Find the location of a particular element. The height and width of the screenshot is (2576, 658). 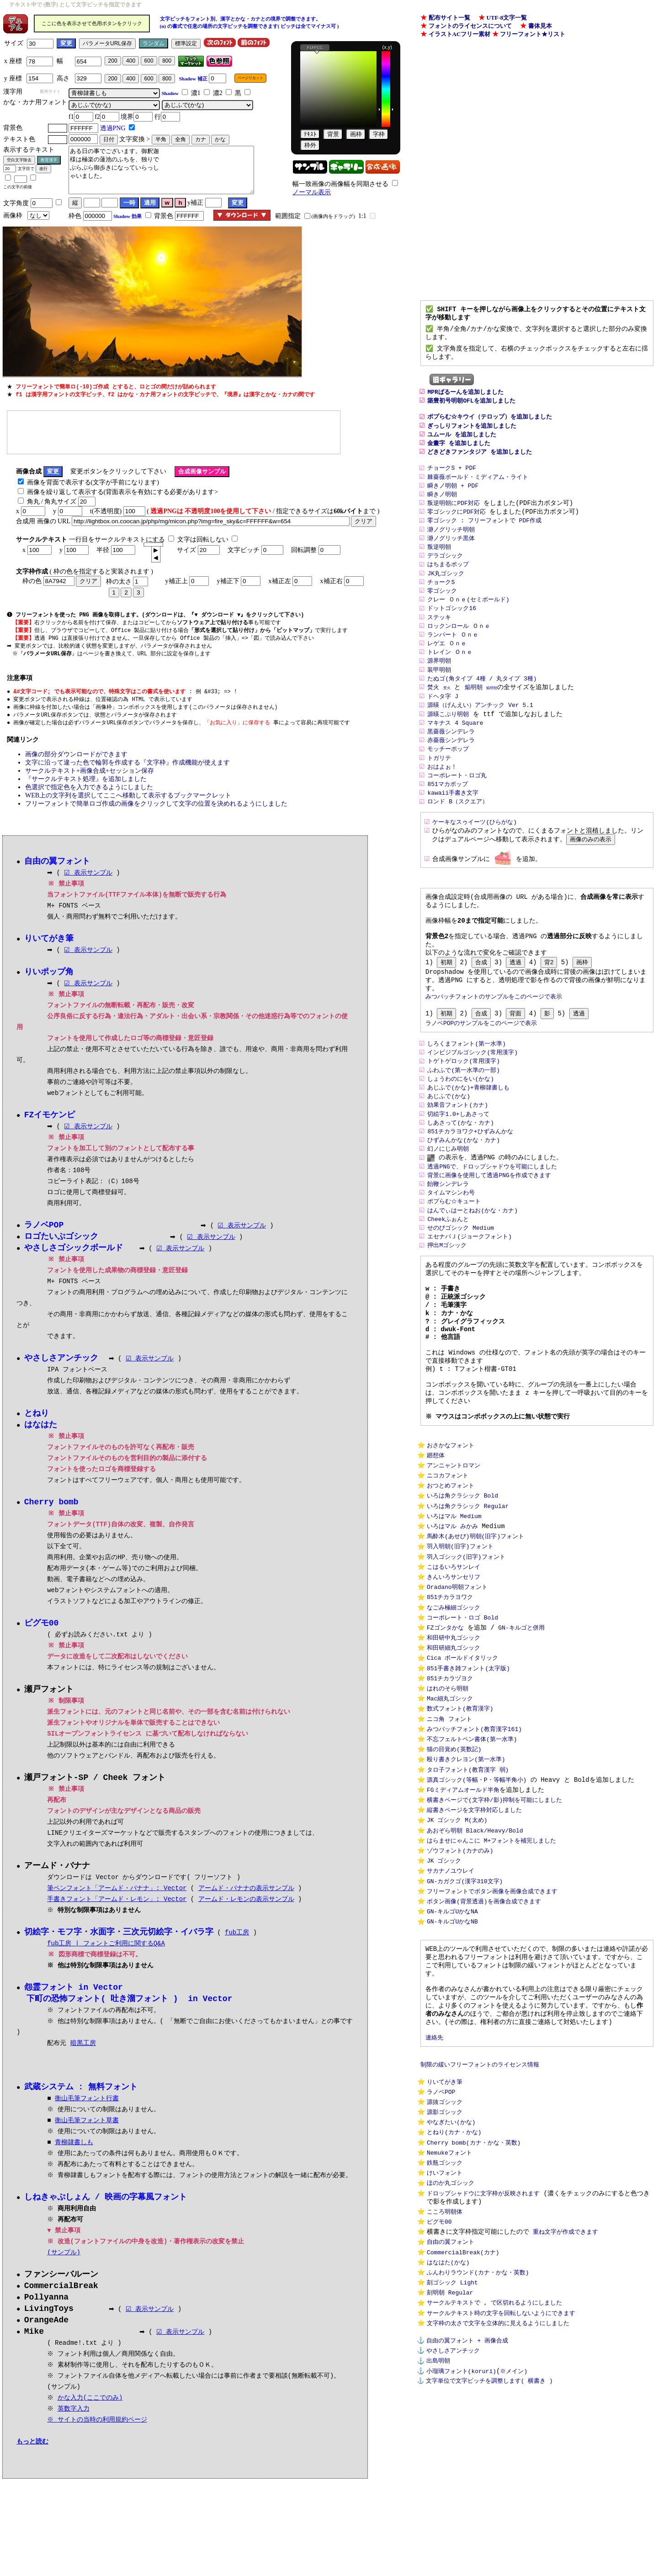

Oradano明朝フォント is located at coordinates (457, 1681).